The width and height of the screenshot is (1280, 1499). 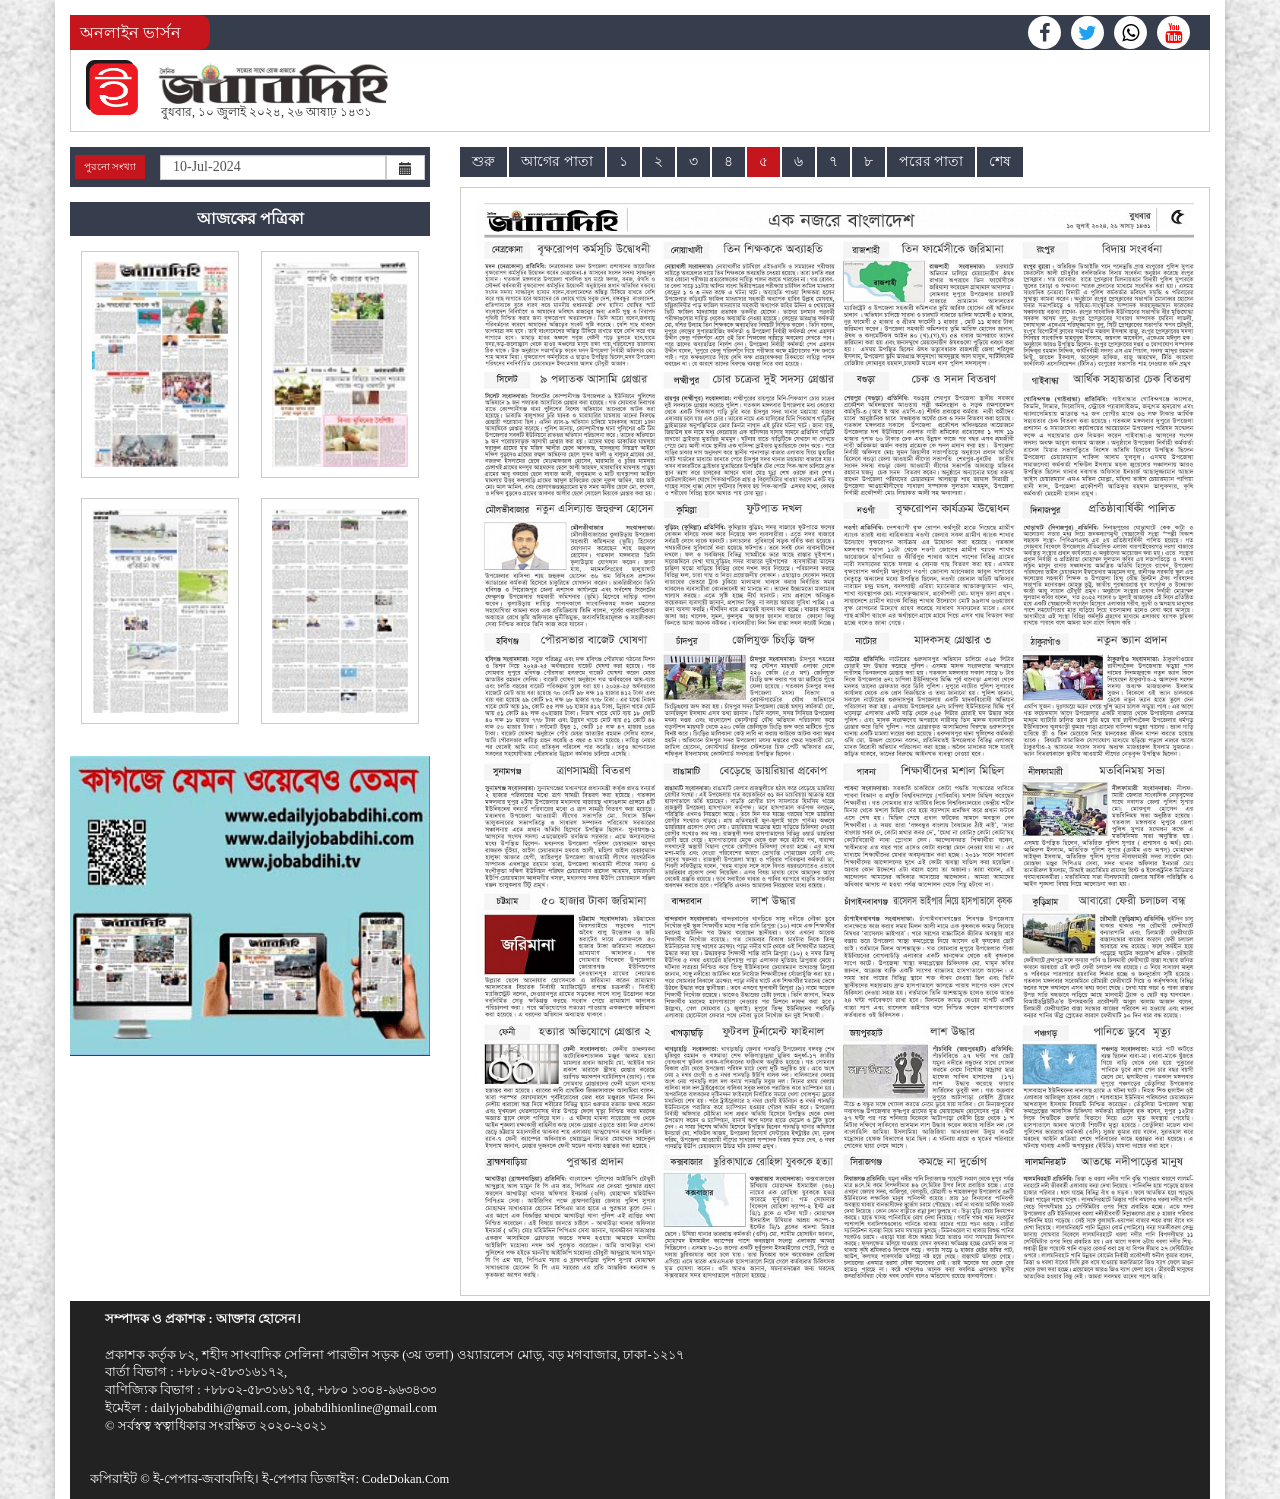 What do you see at coordinates (1000, 161) in the screenshot?
I see `শেষ` at bounding box center [1000, 161].